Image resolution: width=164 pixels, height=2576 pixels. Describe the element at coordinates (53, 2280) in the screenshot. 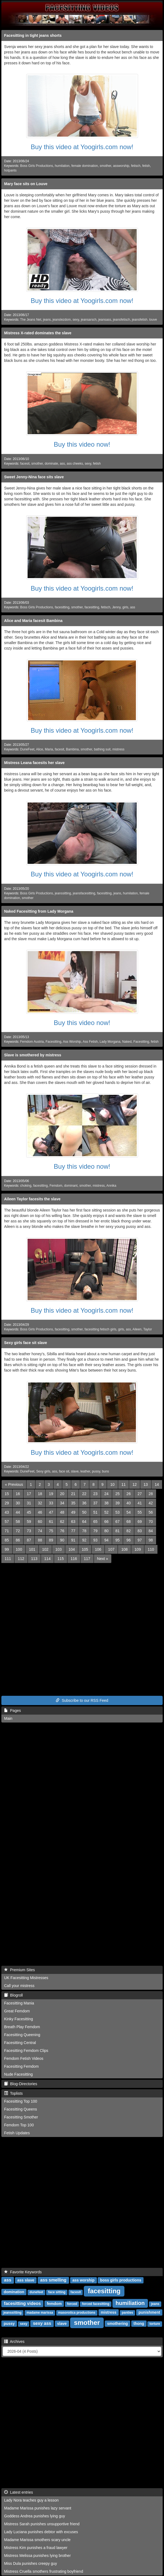

I see `ass smelling` at that location.